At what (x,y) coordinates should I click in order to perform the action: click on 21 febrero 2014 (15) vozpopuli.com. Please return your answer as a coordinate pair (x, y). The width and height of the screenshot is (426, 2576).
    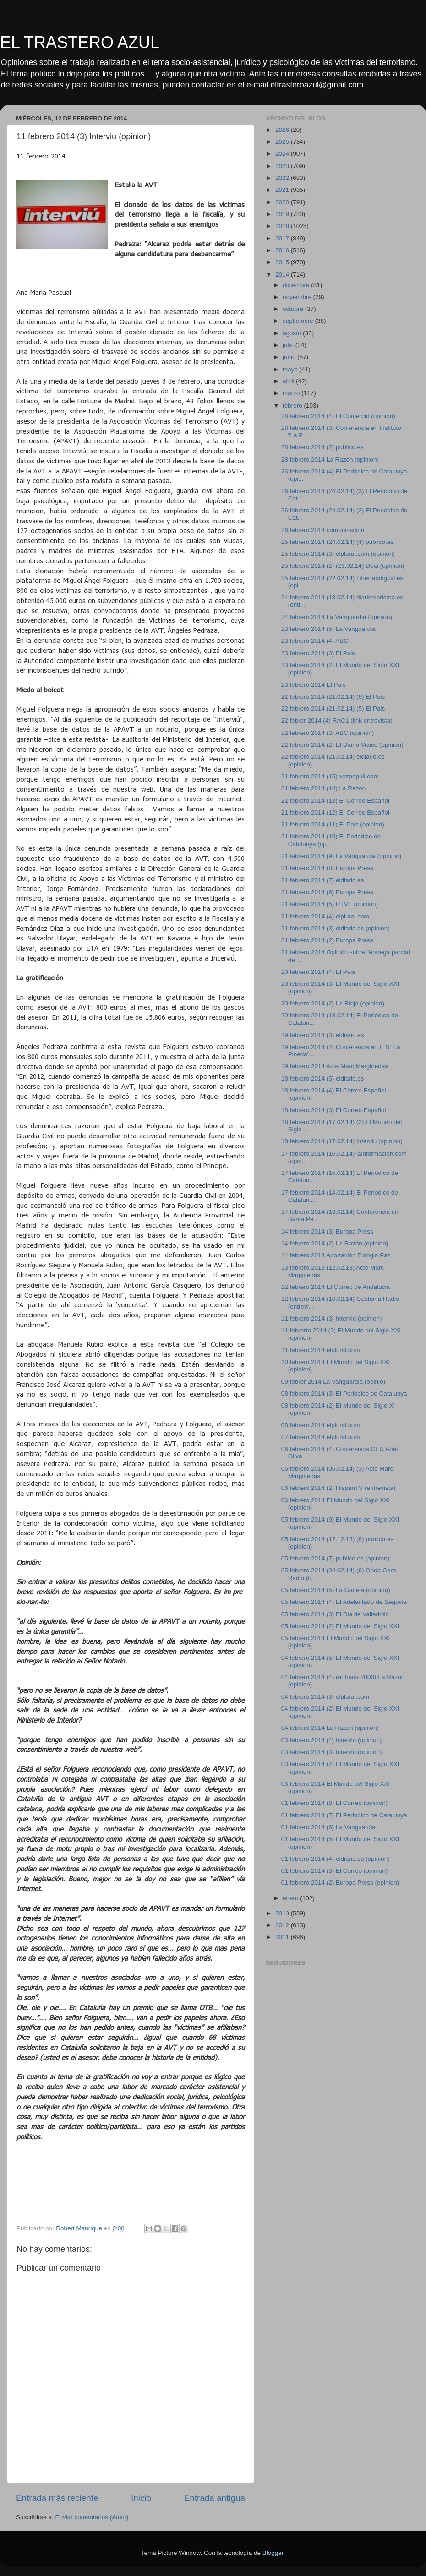
    Looking at the image, I should click on (330, 776).